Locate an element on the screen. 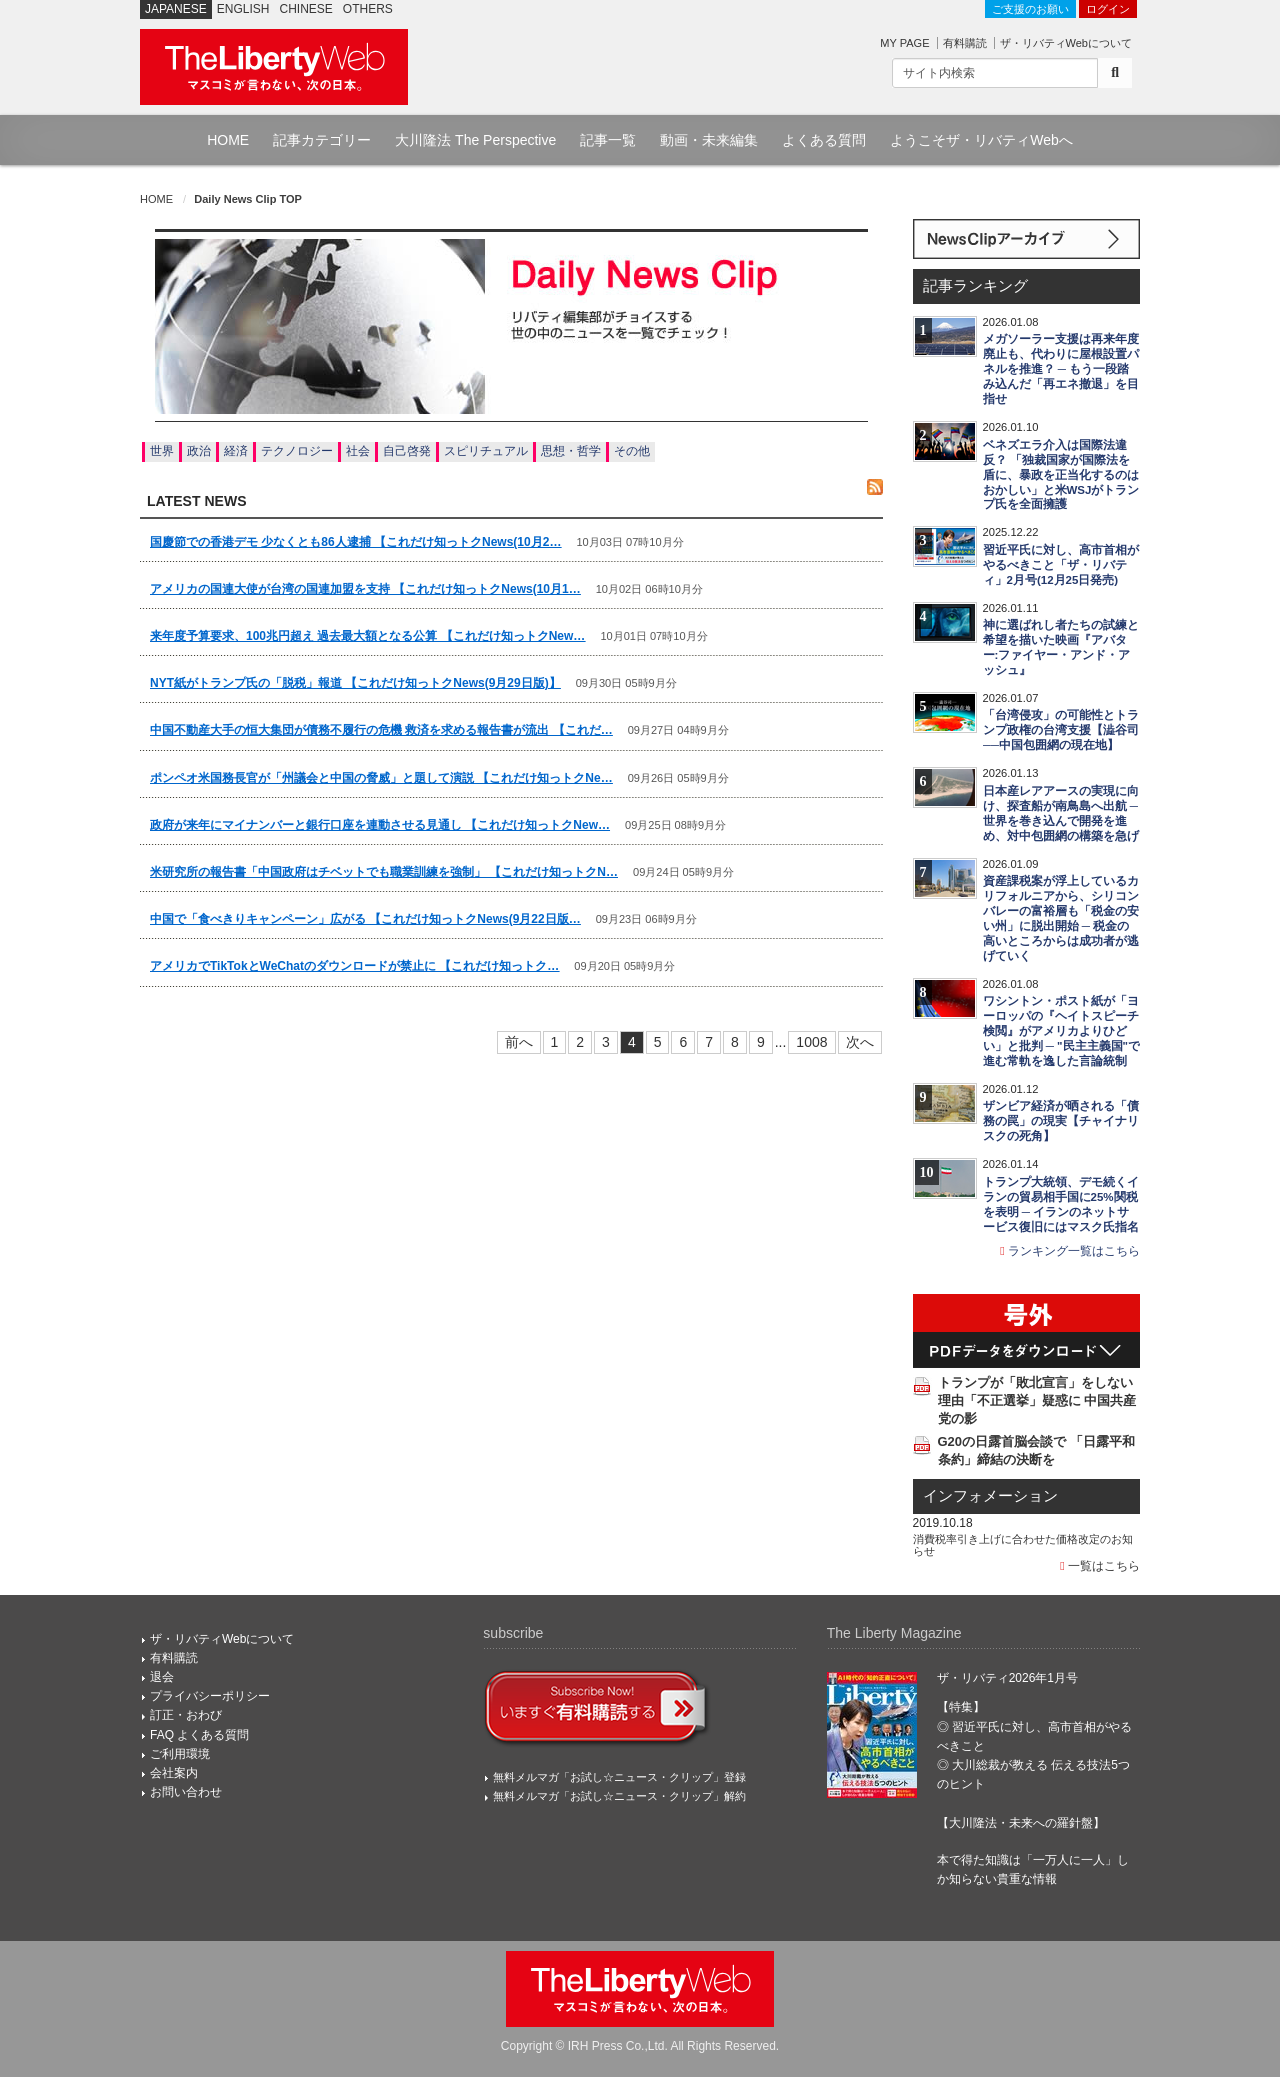 The image size is (1280, 2077). テクノロジー is located at coordinates (297, 451).